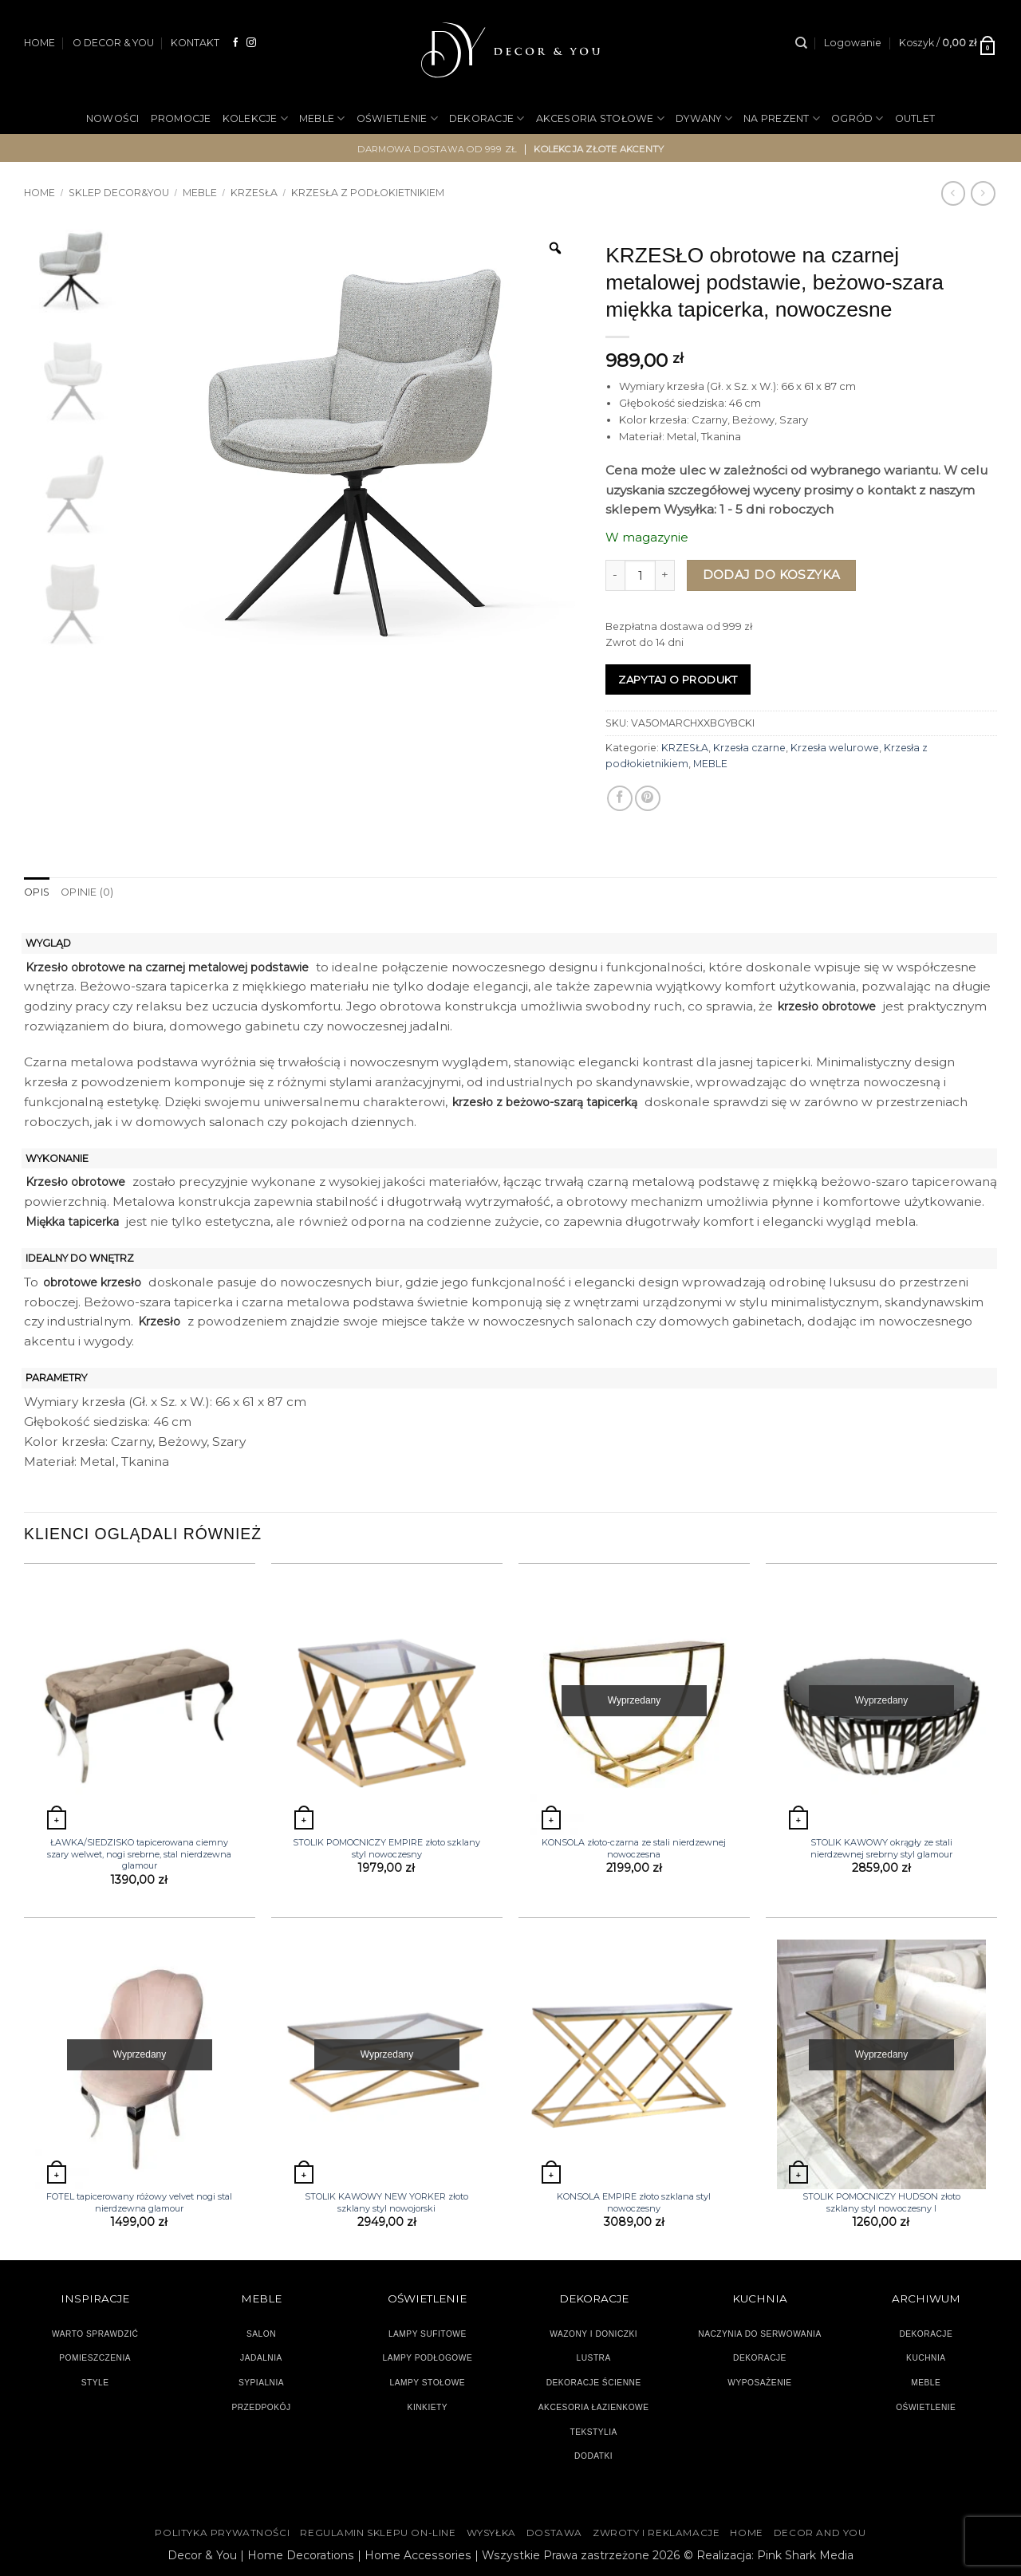  What do you see at coordinates (665, 575) in the screenshot?
I see `[Zwiększ ilość KRZESŁO obrotowe na czarnej metalowej podstawie, beżowo-szara miękka tapicerka, nowoczesne]` at bounding box center [665, 575].